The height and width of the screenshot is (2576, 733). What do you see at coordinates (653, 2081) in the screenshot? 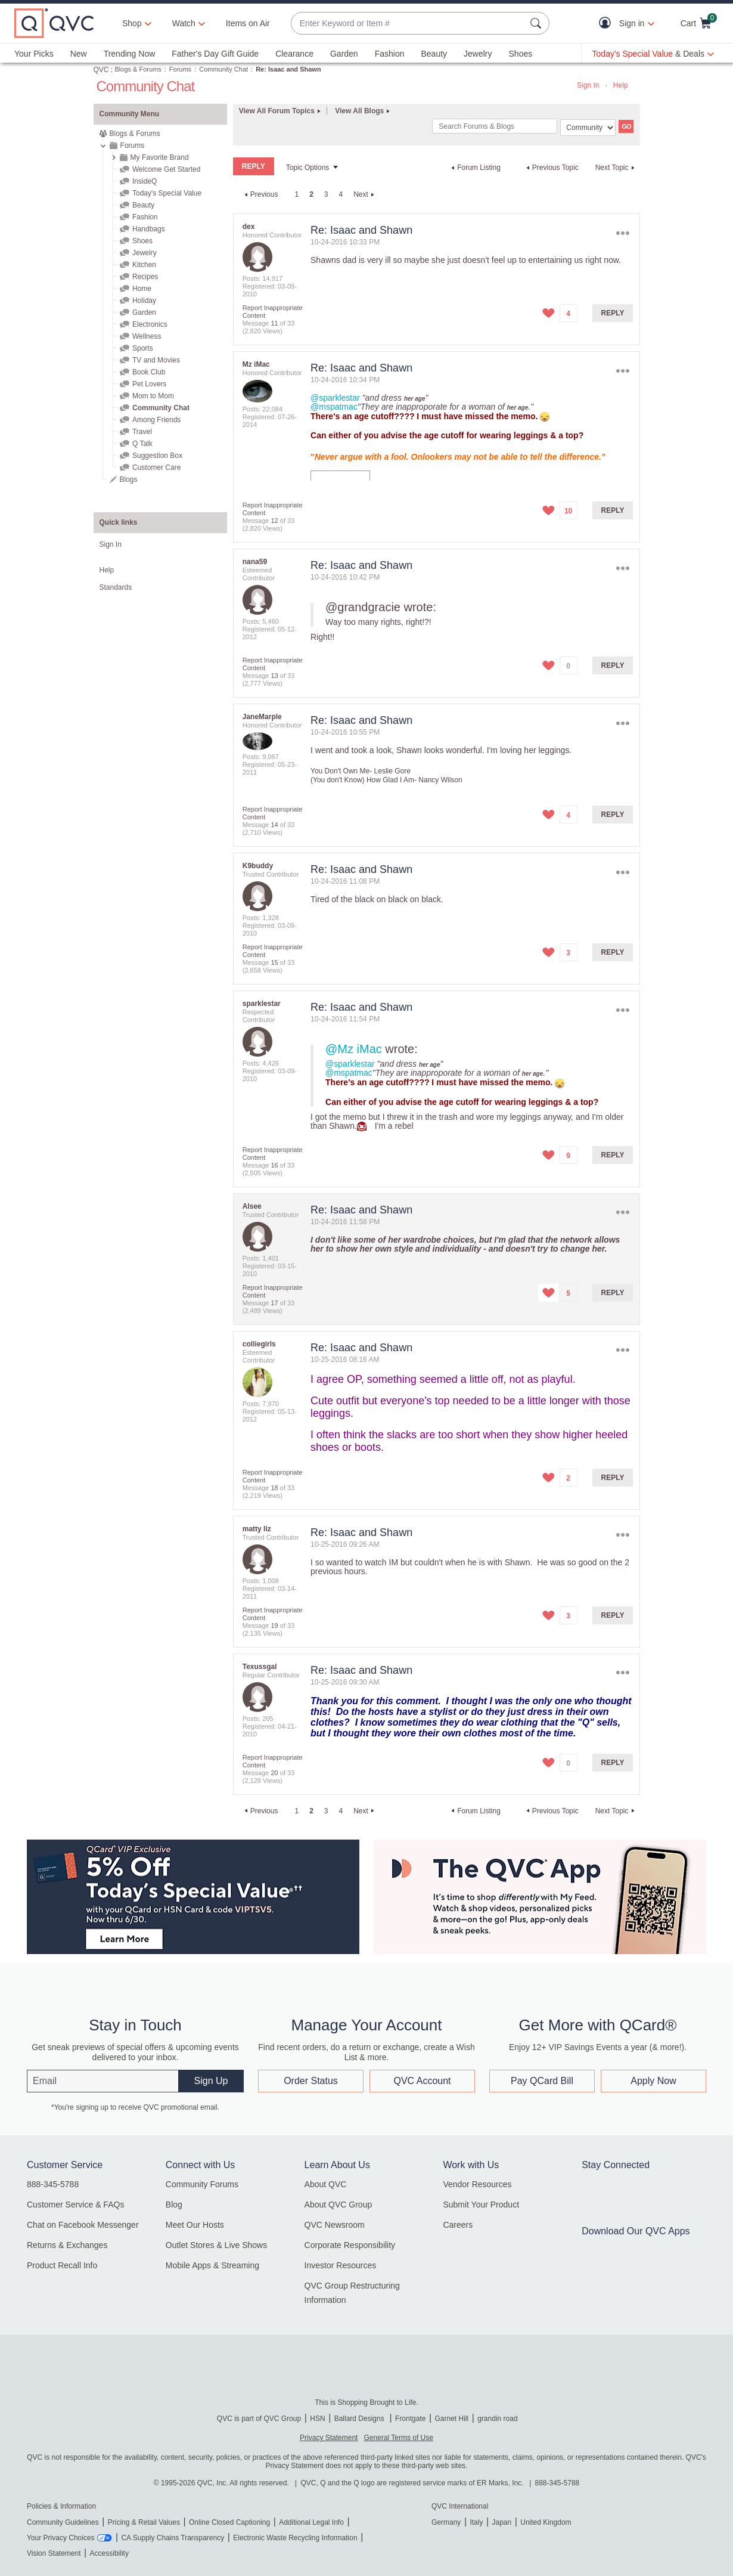
I see `Apply Now [button]` at bounding box center [653, 2081].